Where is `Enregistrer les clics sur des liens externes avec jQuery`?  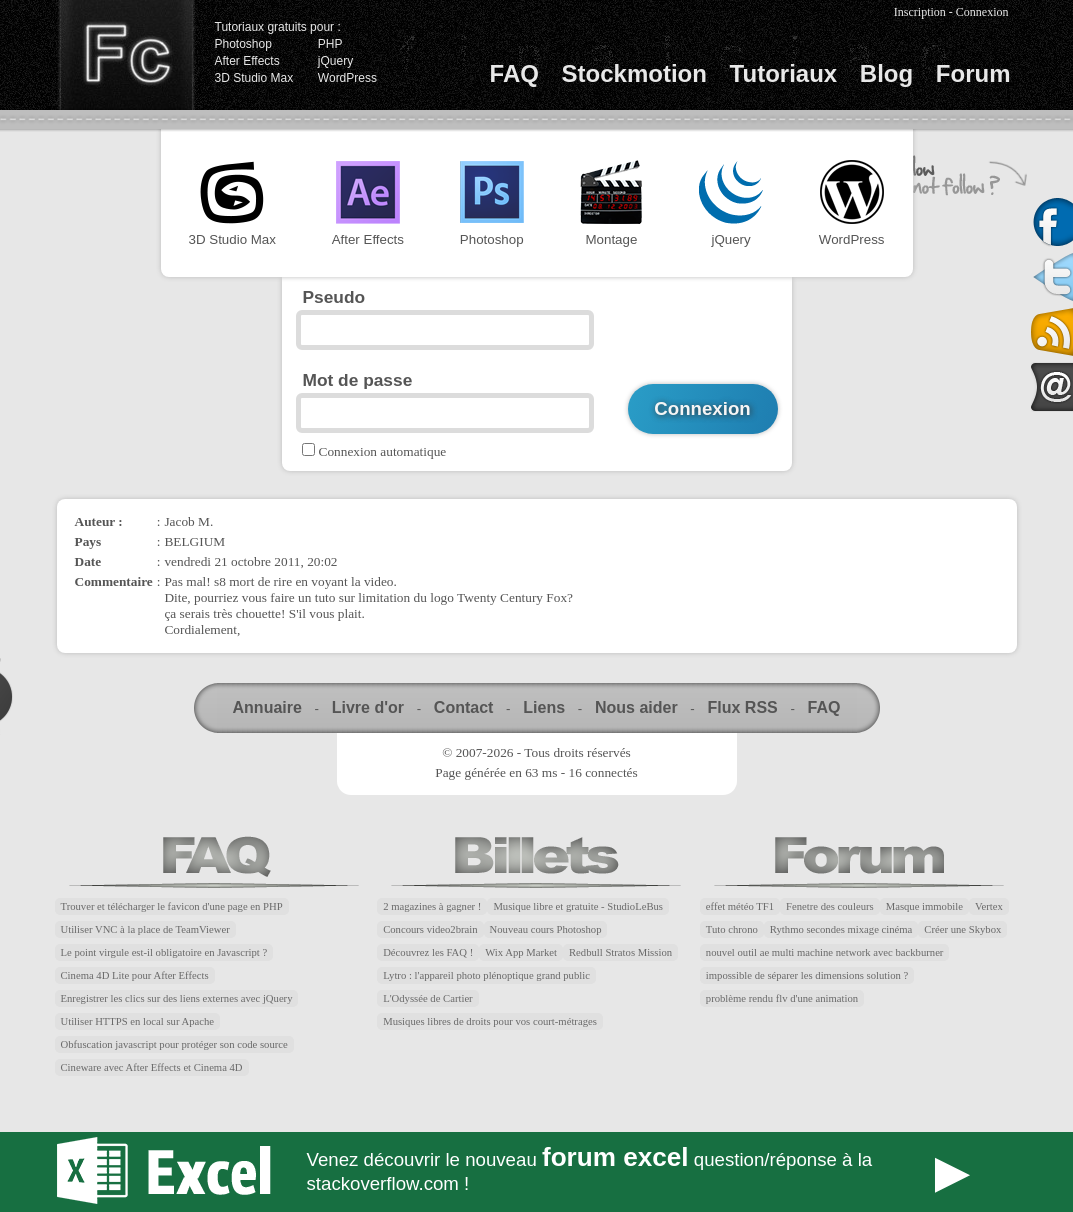 Enregistrer les clics sur des liens externes avec jQuery is located at coordinates (177, 998).